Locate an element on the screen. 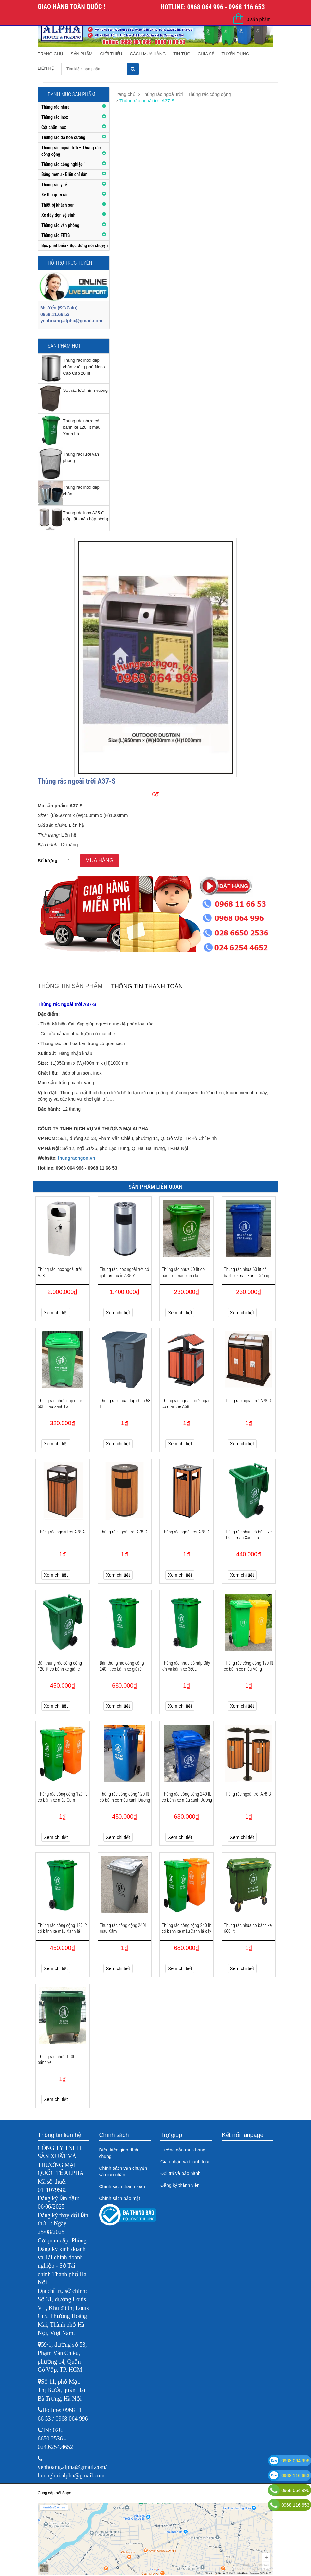 Image resolution: width=311 pixels, height=2576 pixels. Số lượng is located at coordinates (47, 860).